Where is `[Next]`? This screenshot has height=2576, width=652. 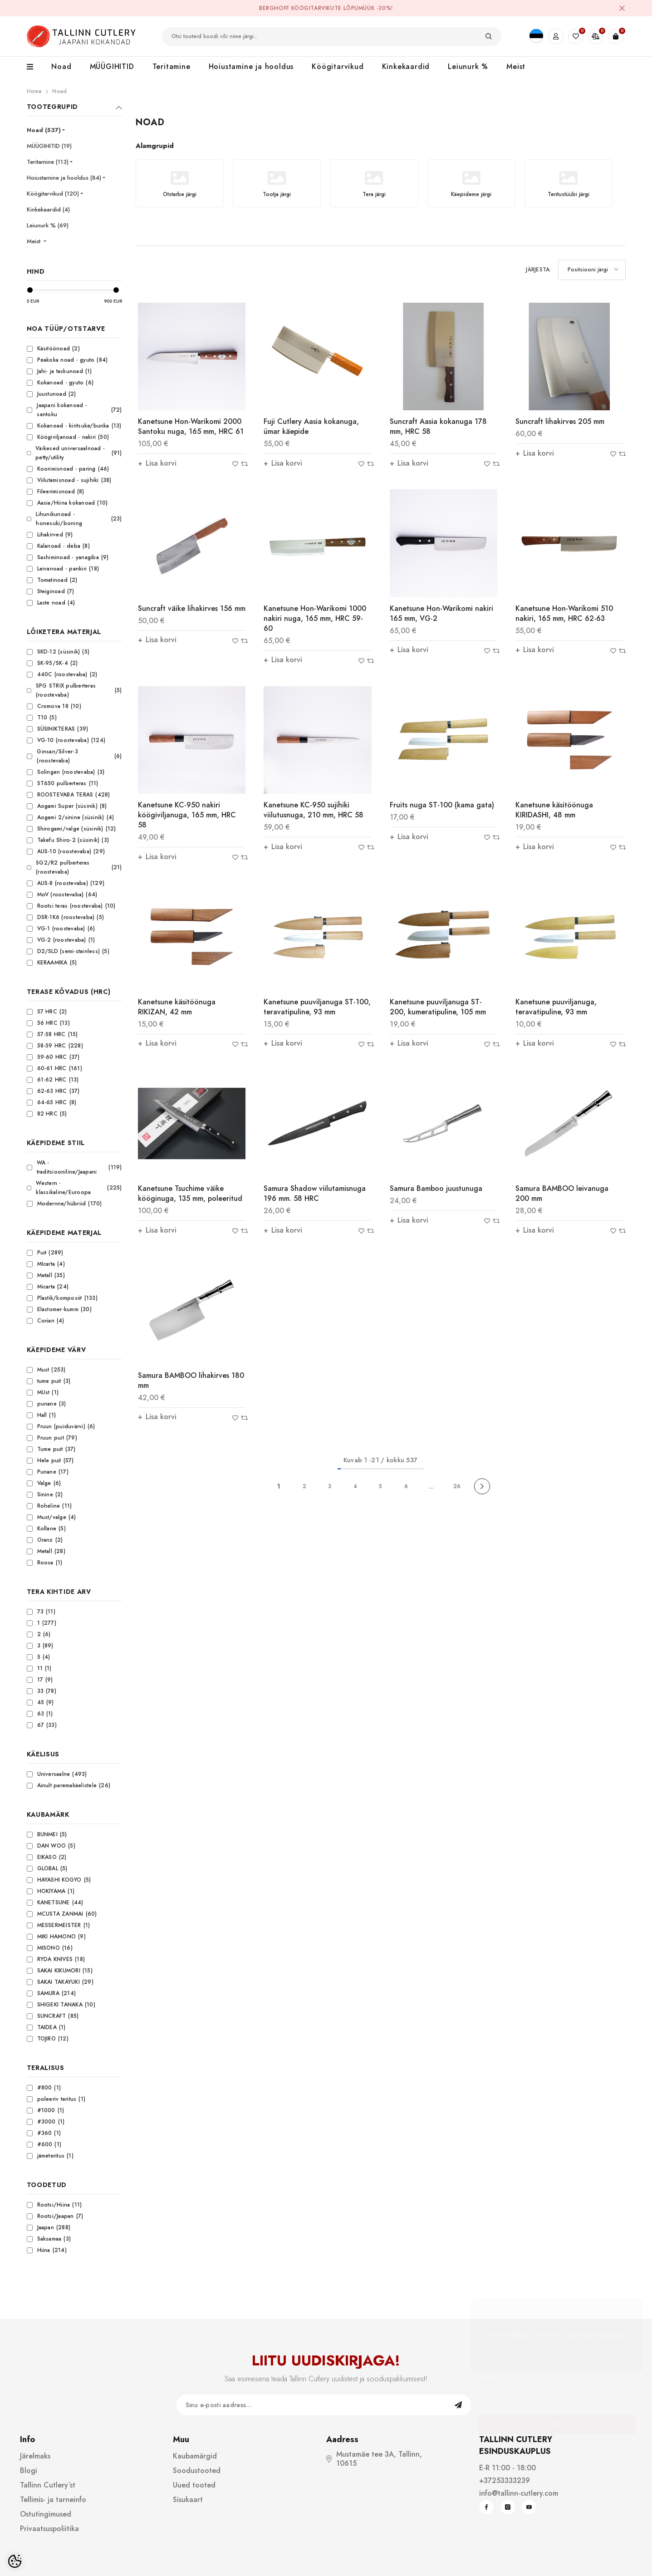 [Next] is located at coordinates (482, 1486).